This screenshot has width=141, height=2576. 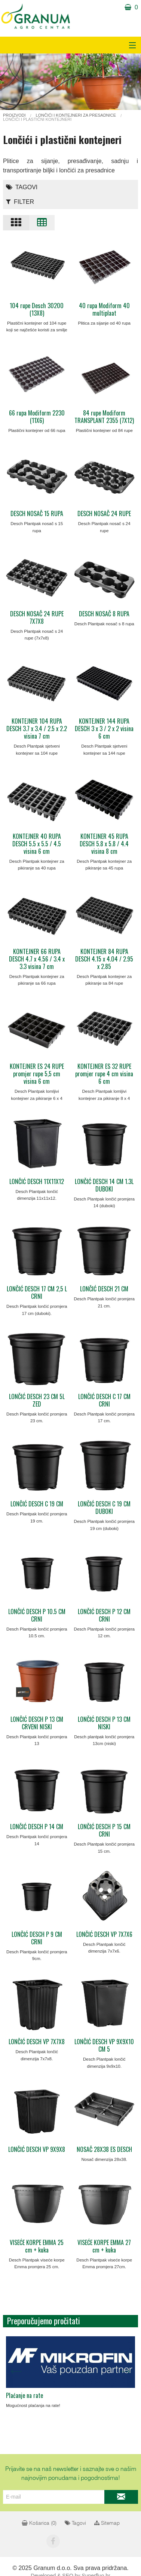 I want to click on DESCH NOSAČ 15 RUPA, so click(x=36, y=513).